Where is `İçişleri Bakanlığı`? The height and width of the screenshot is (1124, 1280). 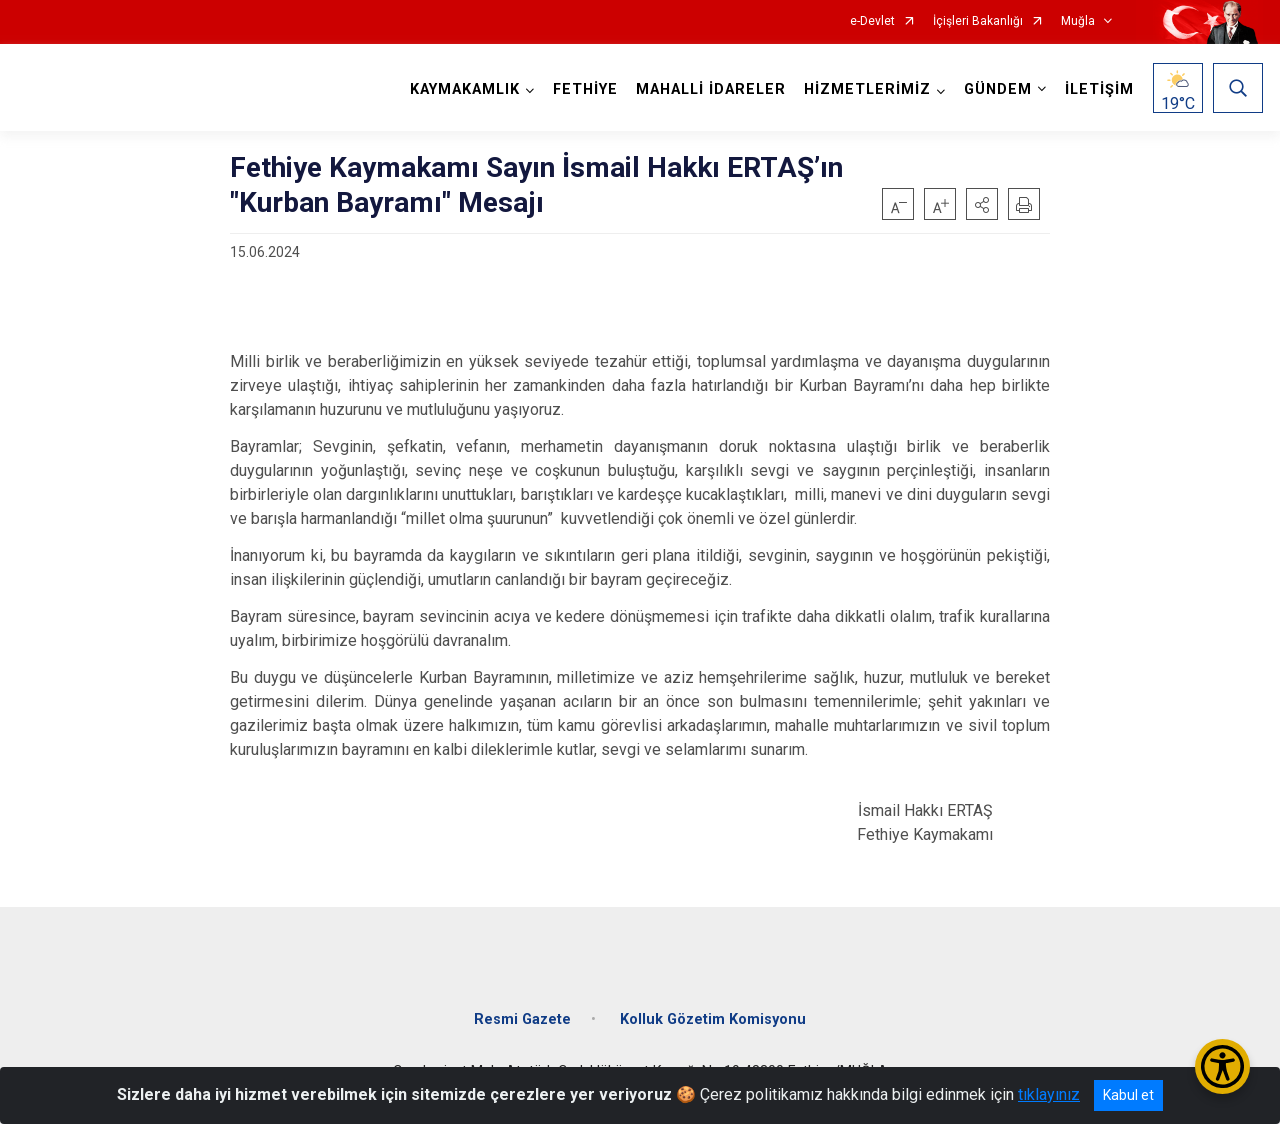
İçişleri Bakanlığı is located at coordinates (978, 21).